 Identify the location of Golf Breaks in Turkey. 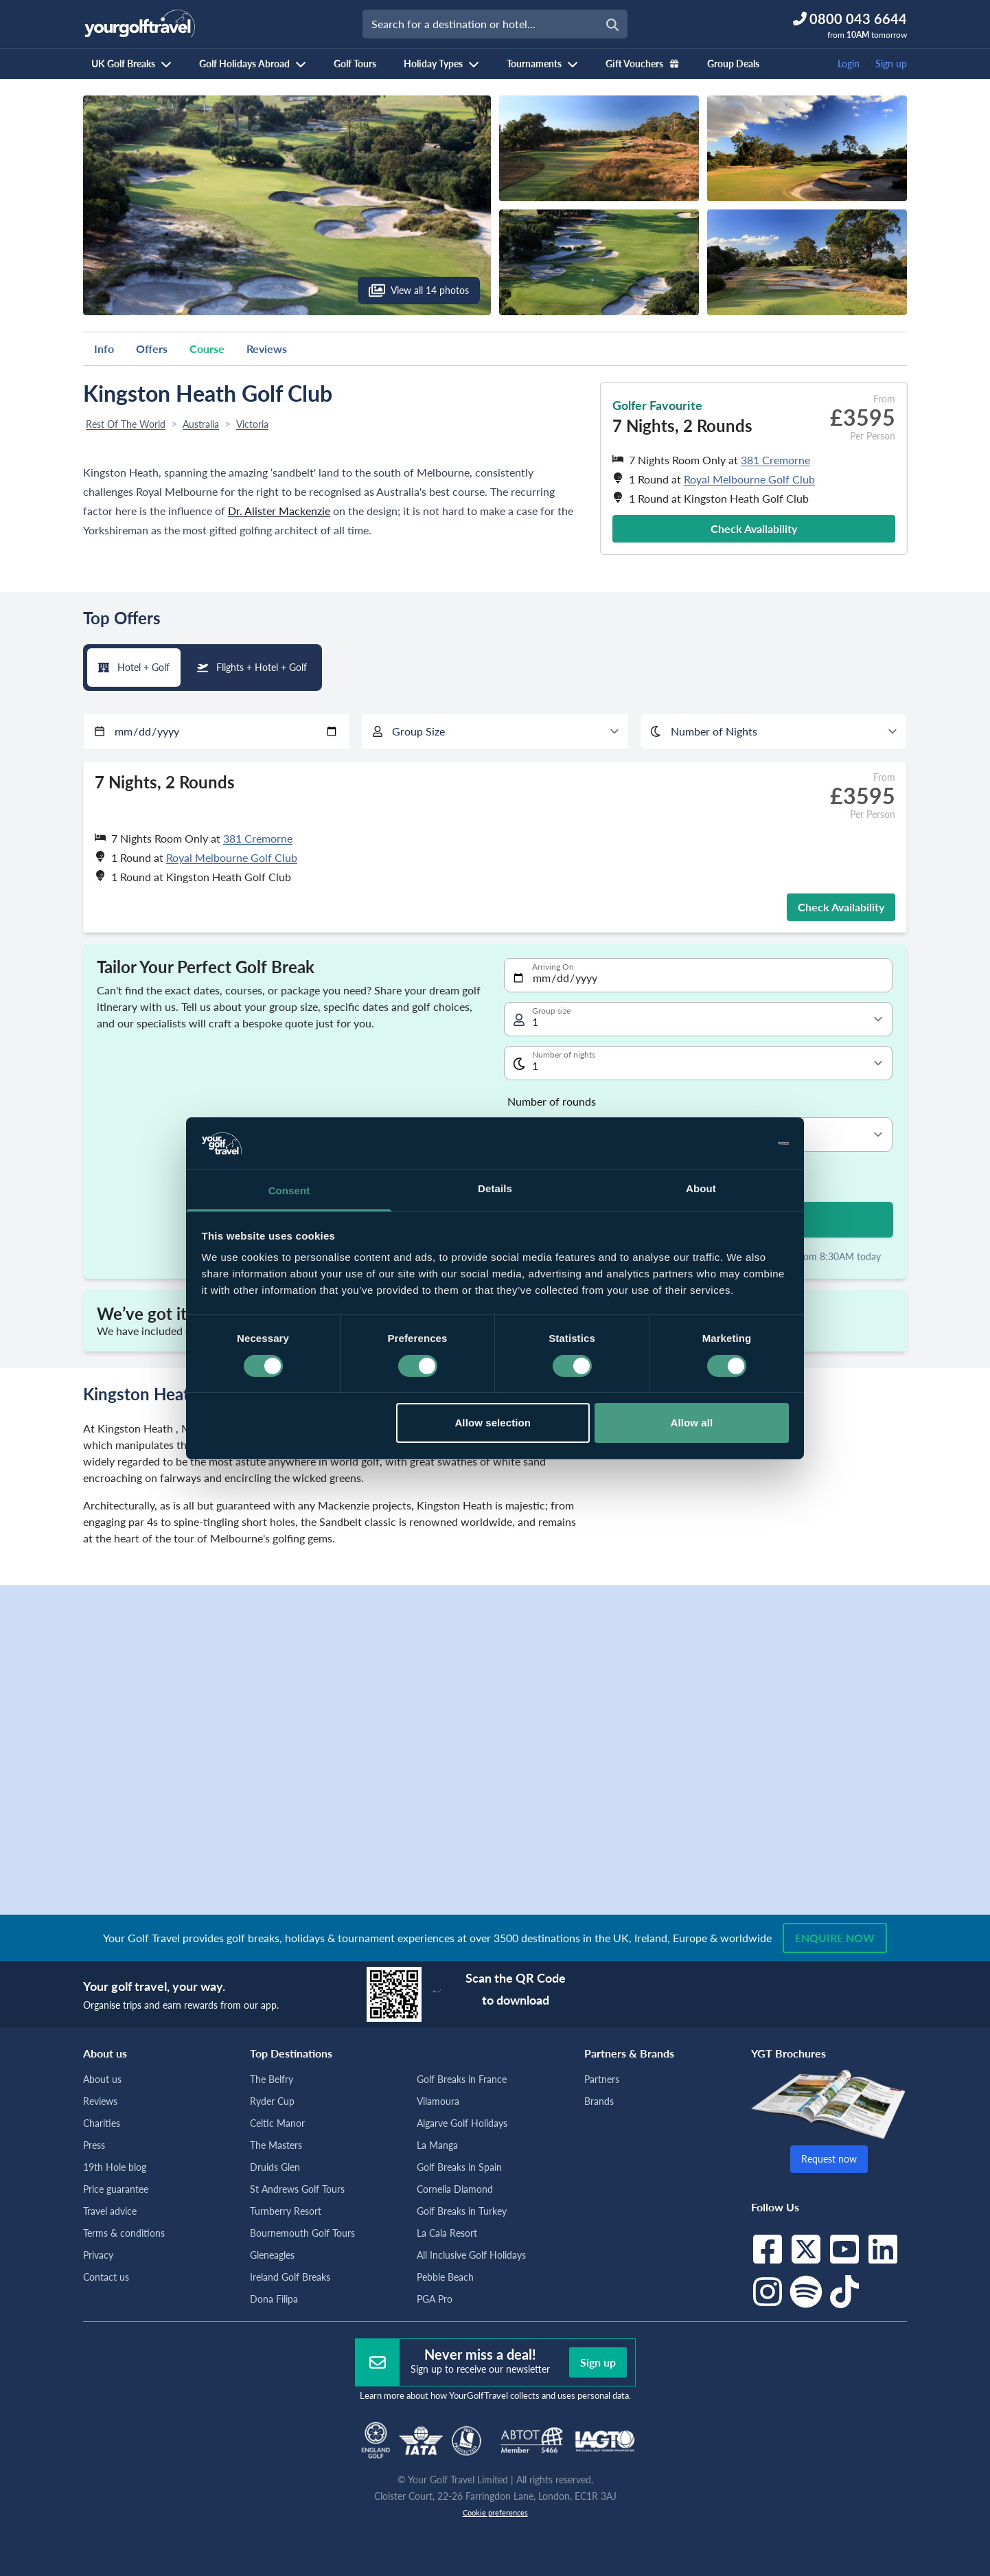
(462, 2211).